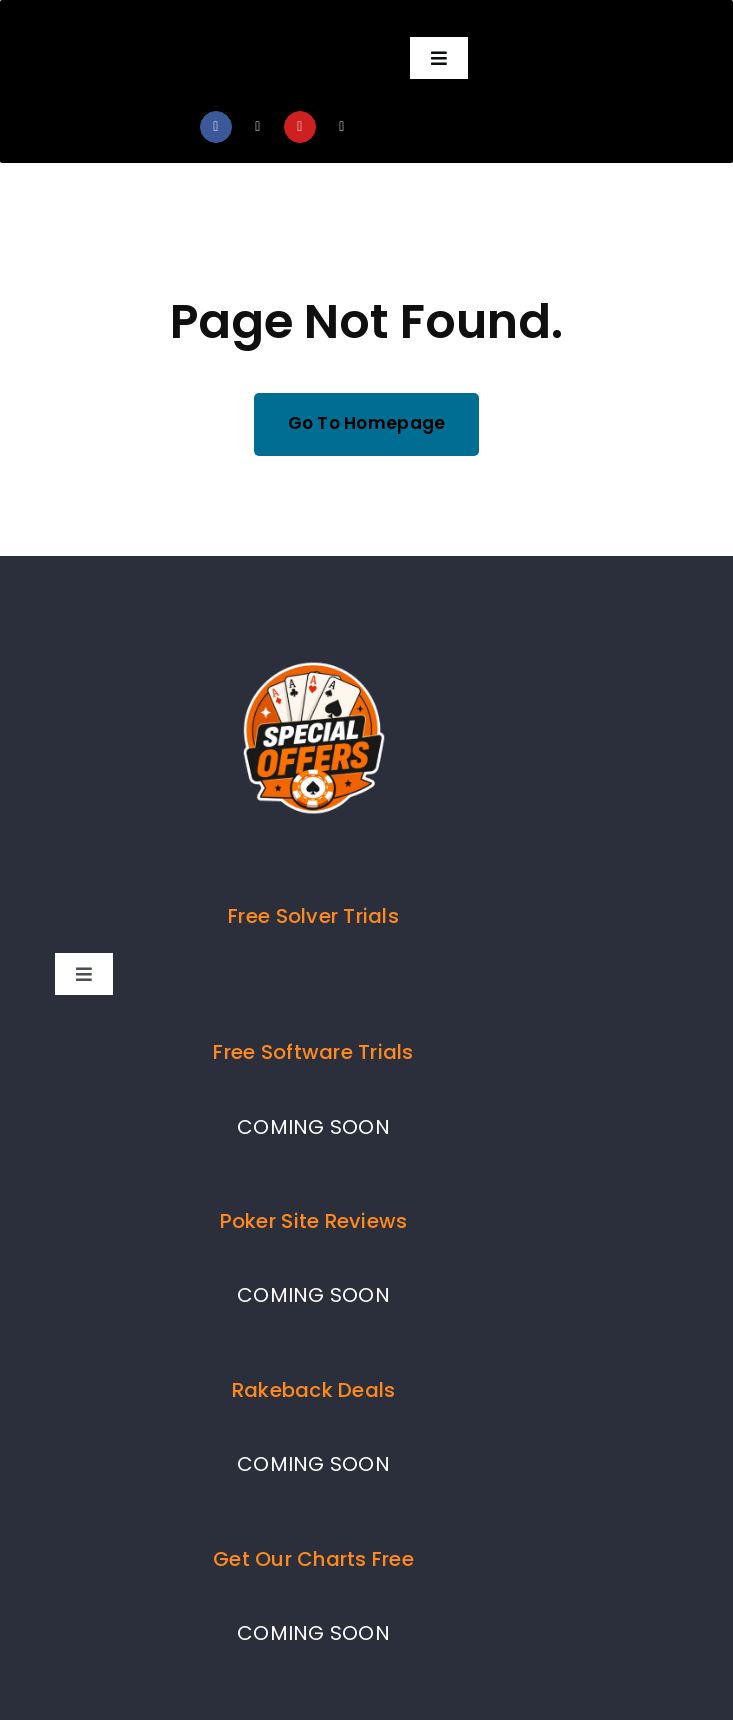 Image resolution: width=733 pixels, height=1720 pixels. I want to click on [youtube], so click(300, 127).